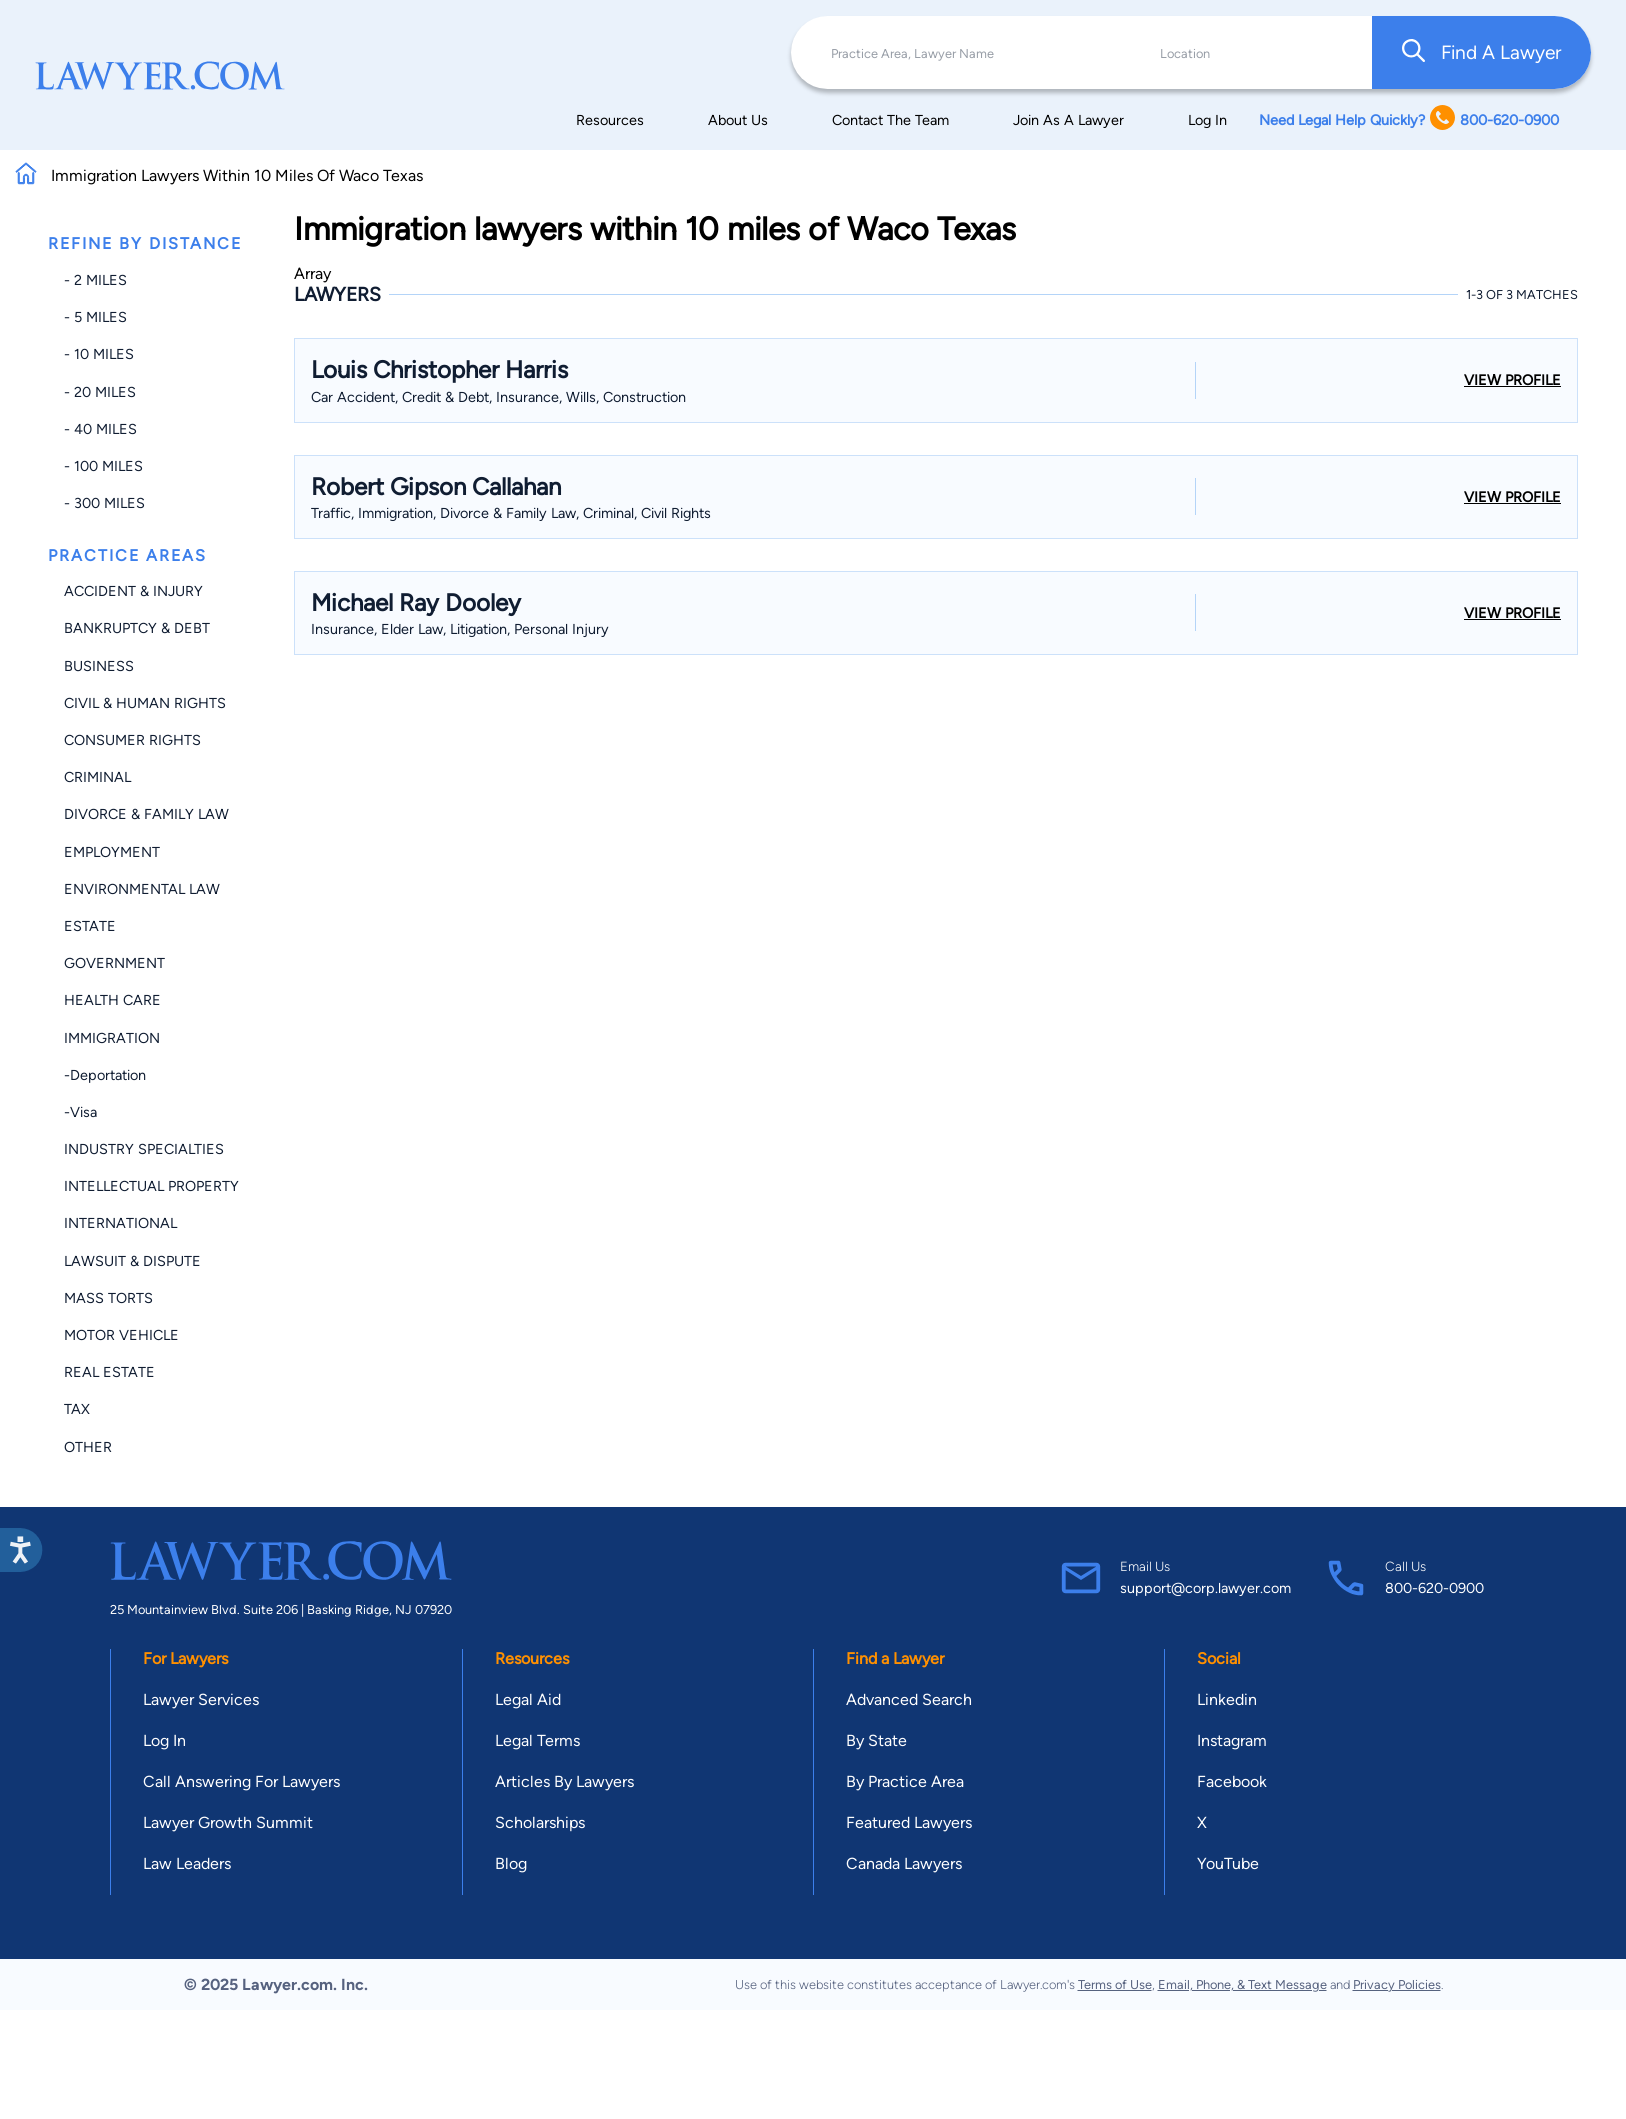 The height and width of the screenshot is (2119, 1626). What do you see at coordinates (1232, 1781) in the screenshot?
I see `Facebook` at bounding box center [1232, 1781].